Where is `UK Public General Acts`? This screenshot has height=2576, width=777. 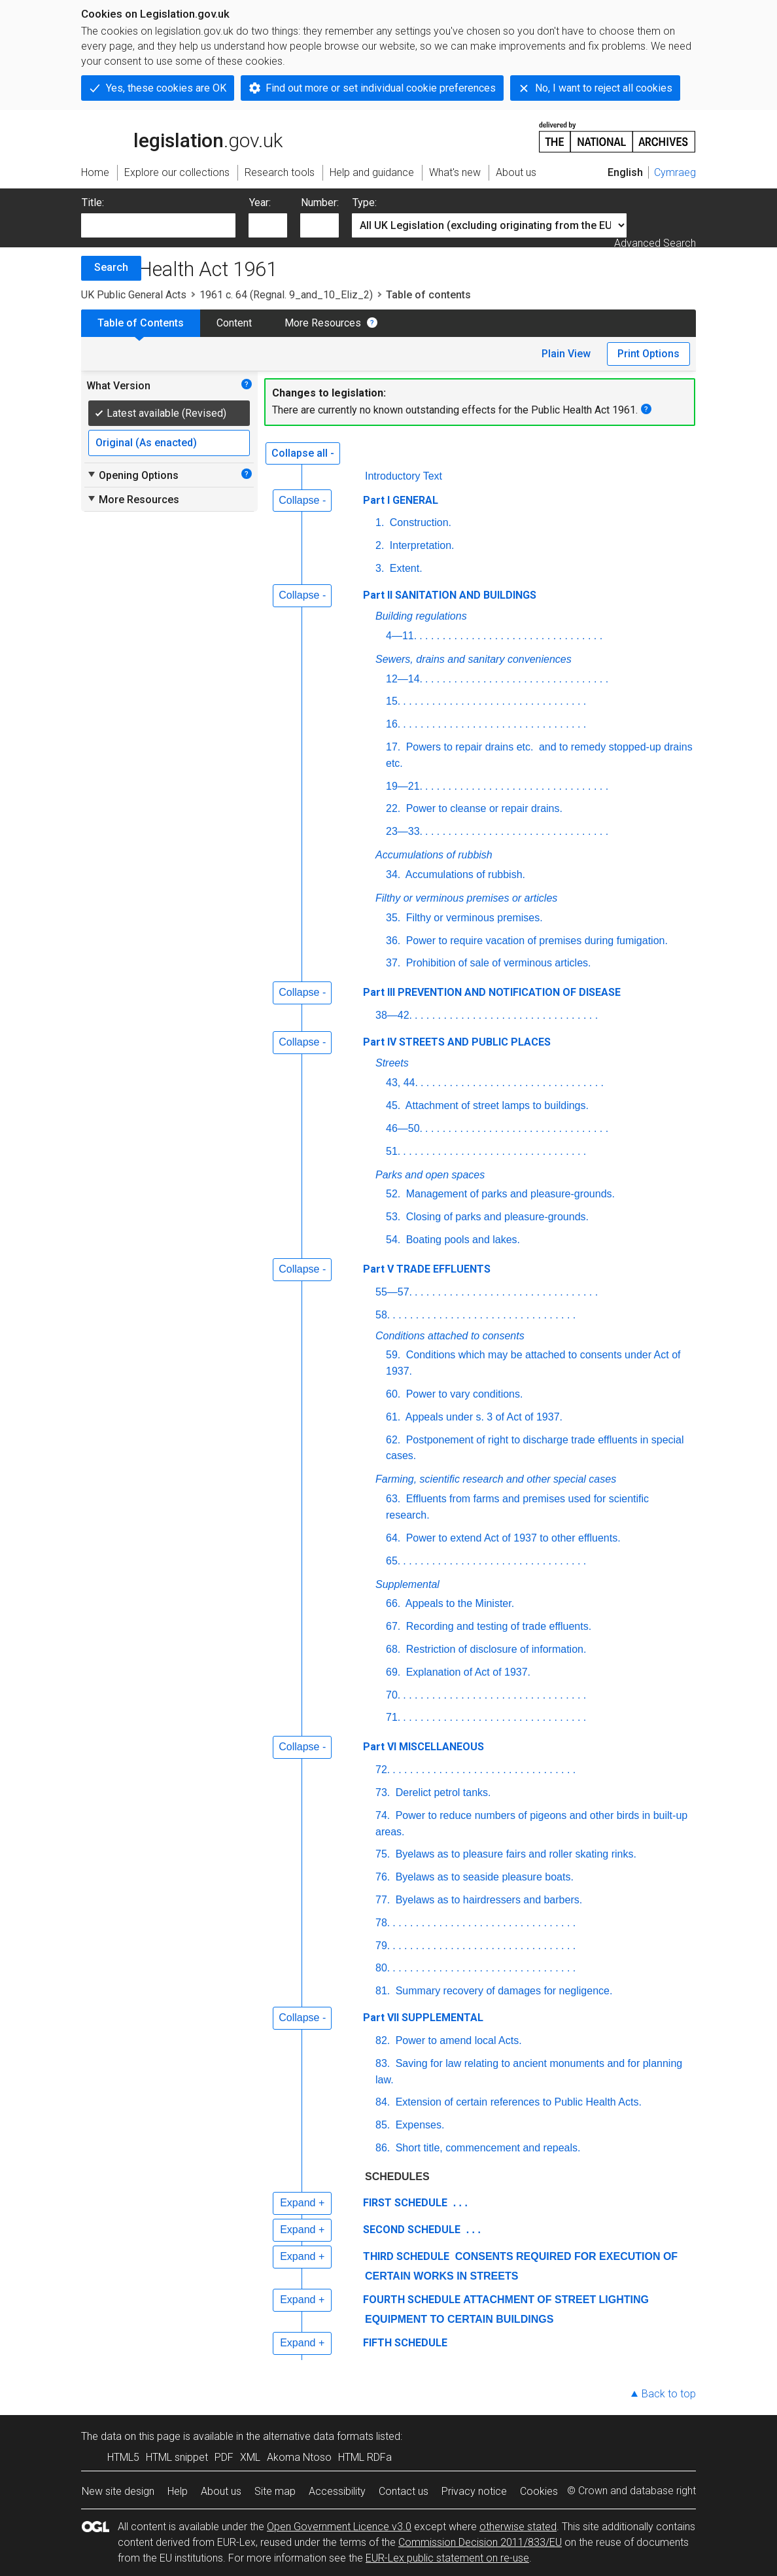 UK Public General Acts is located at coordinates (133, 295).